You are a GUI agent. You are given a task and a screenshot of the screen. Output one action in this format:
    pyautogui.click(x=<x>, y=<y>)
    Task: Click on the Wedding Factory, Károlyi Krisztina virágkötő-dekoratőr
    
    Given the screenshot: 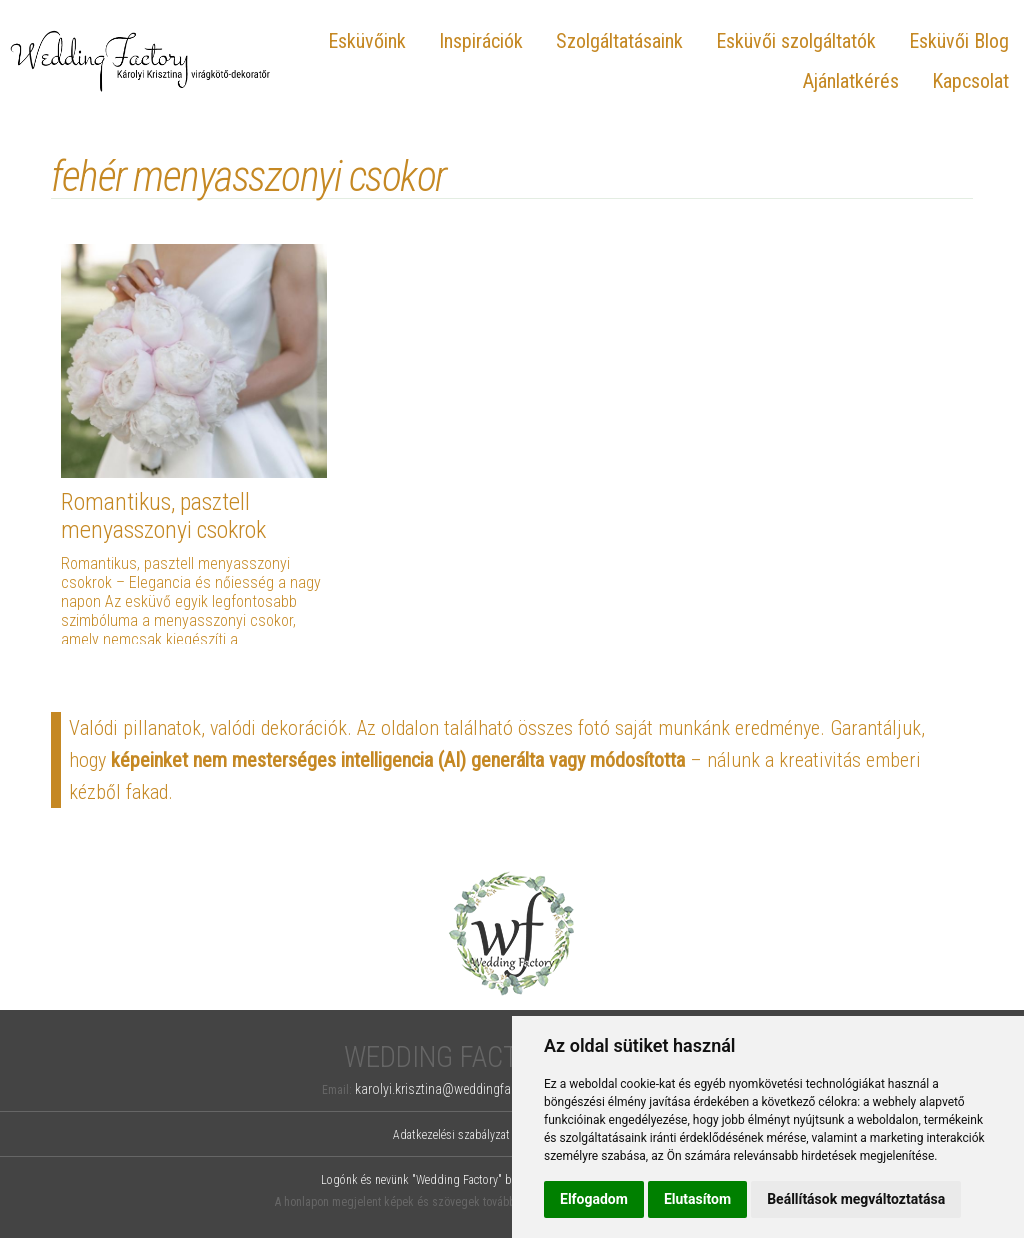 What is the action you would take?
    pyautogui.click(x=140, y=60)
    